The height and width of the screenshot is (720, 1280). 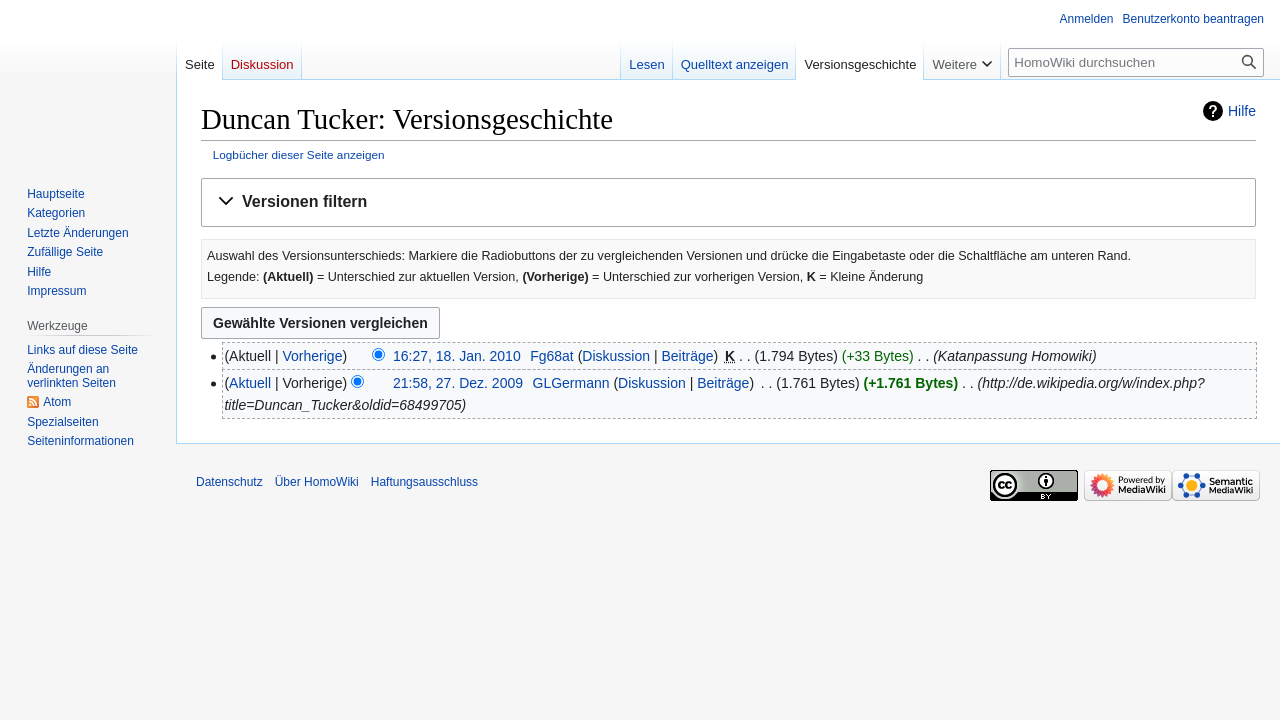 What do you see at coordinates (616, 356) in the screenshot?
I see `Diskussion` at bounding box center [616, 356].